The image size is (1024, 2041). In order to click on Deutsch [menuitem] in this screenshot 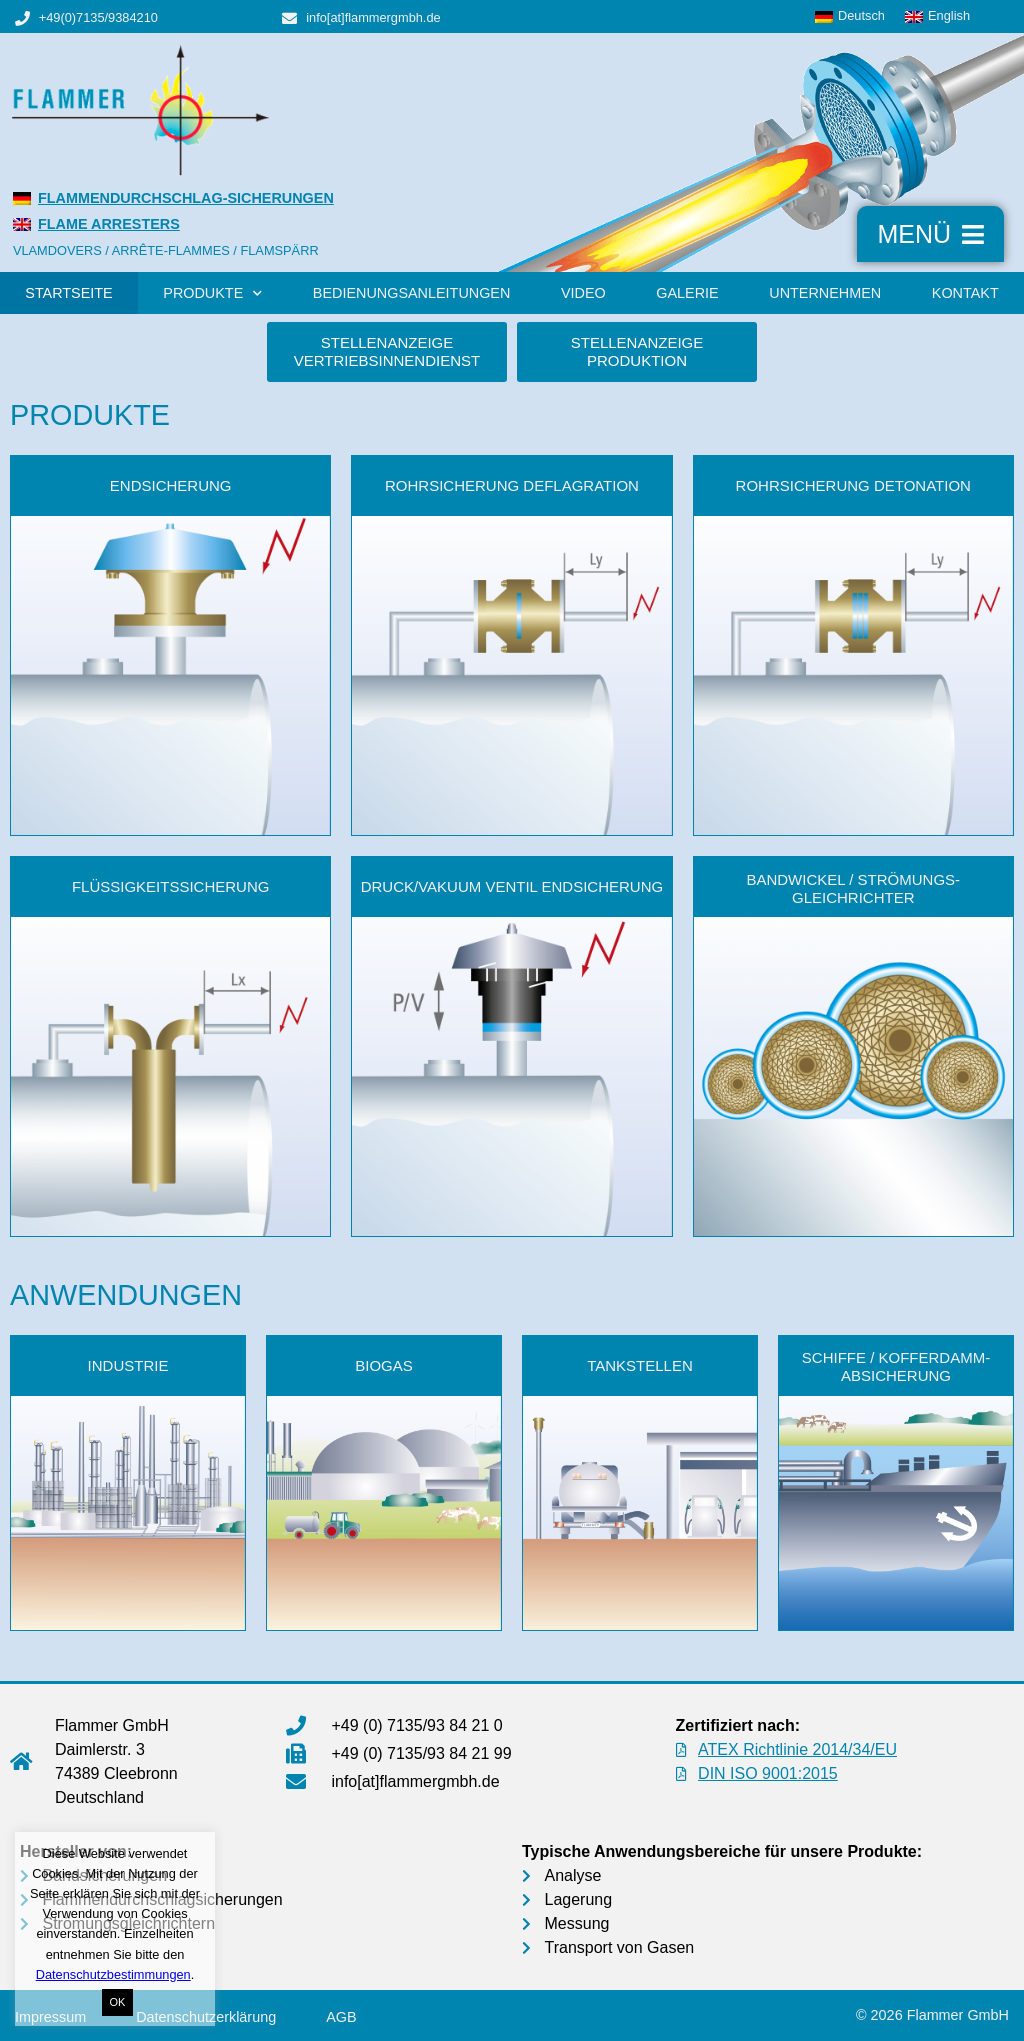, I will do `click(861, 15)`.